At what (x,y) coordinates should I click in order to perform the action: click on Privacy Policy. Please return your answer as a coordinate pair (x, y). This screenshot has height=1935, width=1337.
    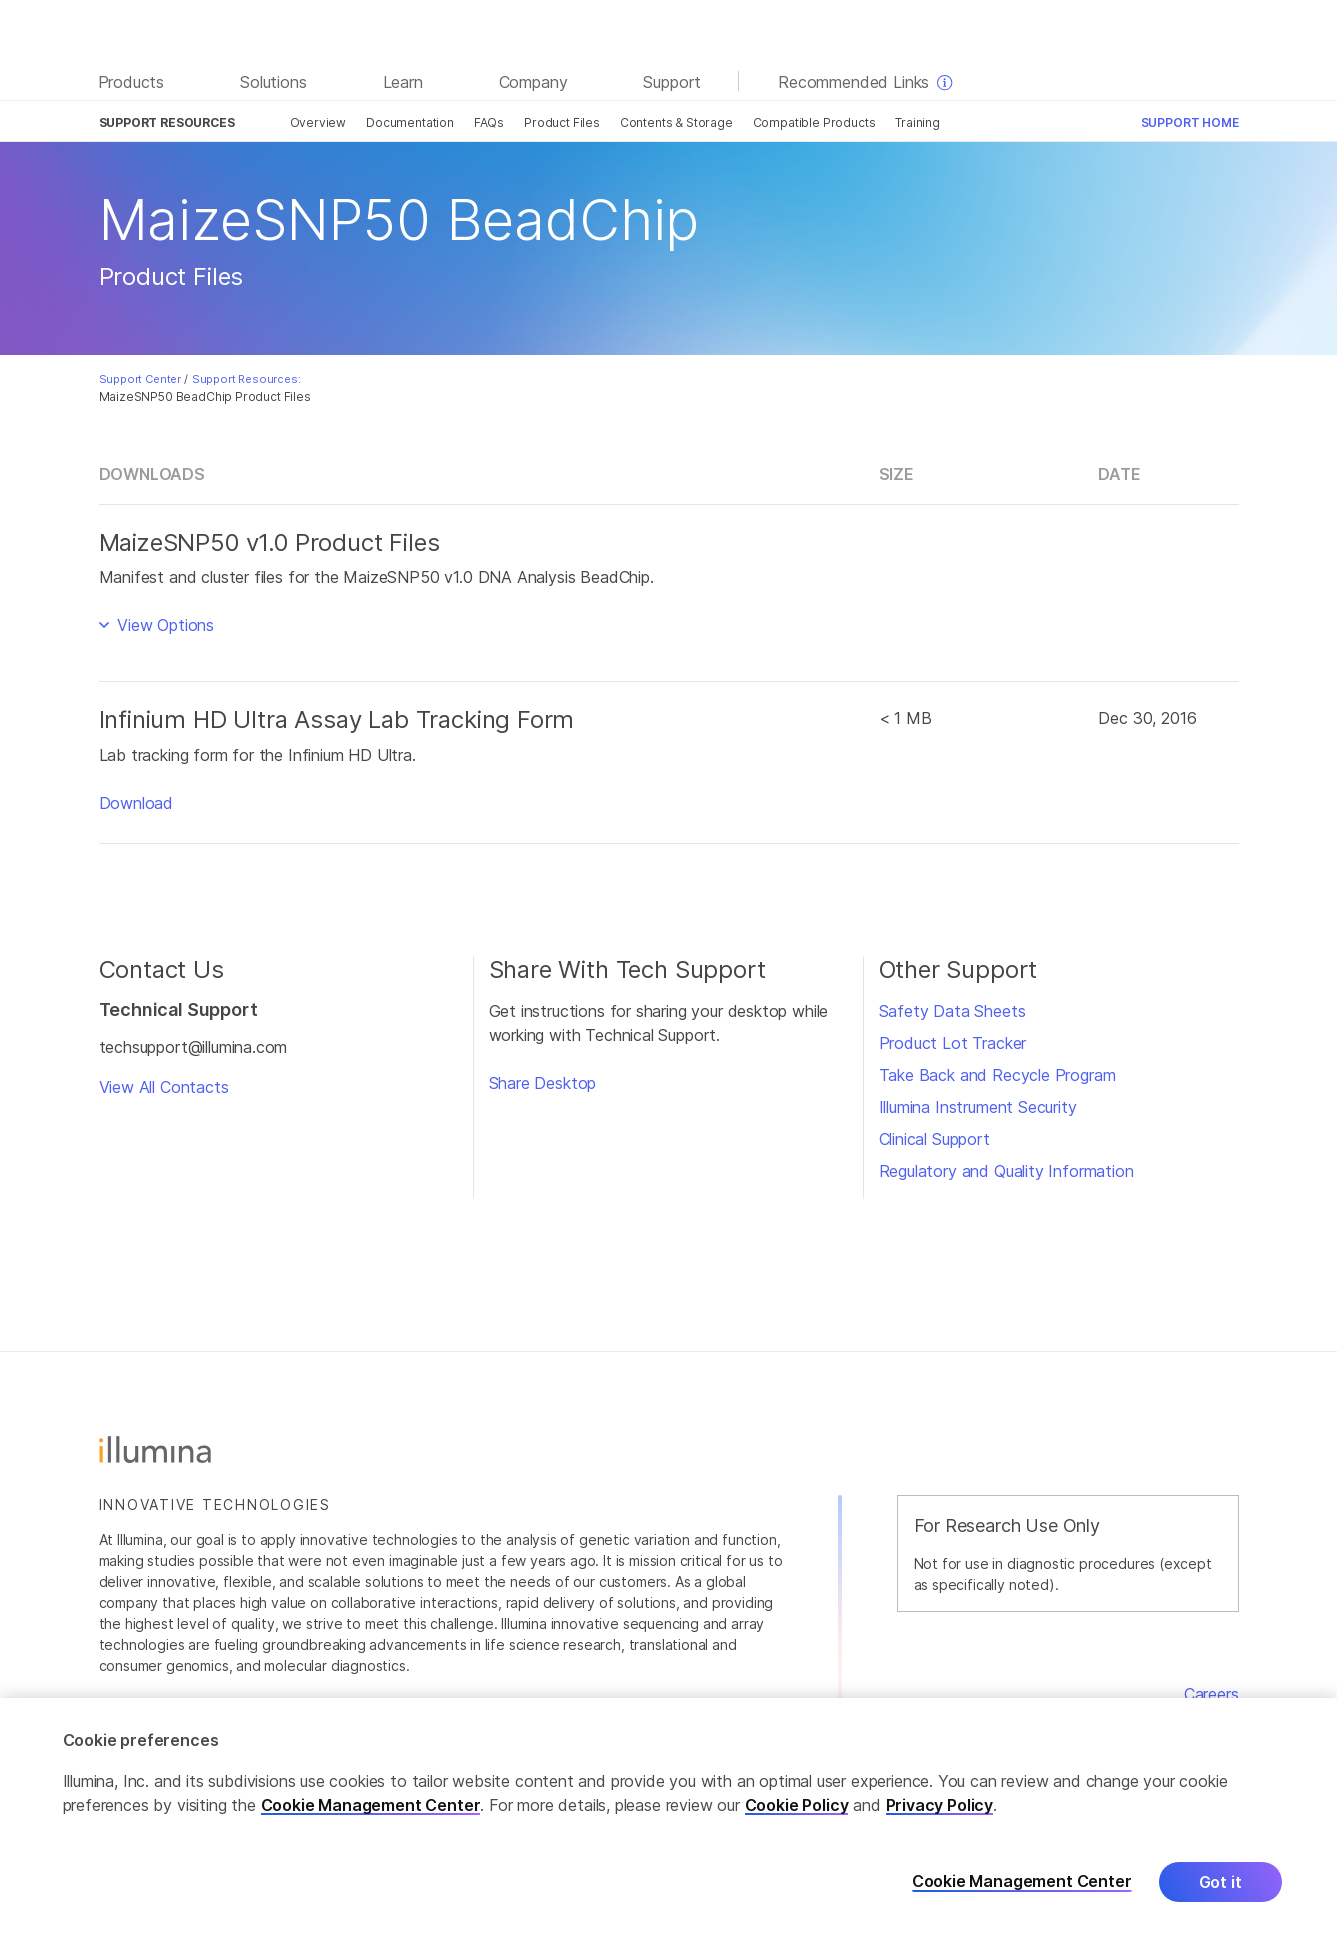
    Looking at the image, I should click on (940, 1809).